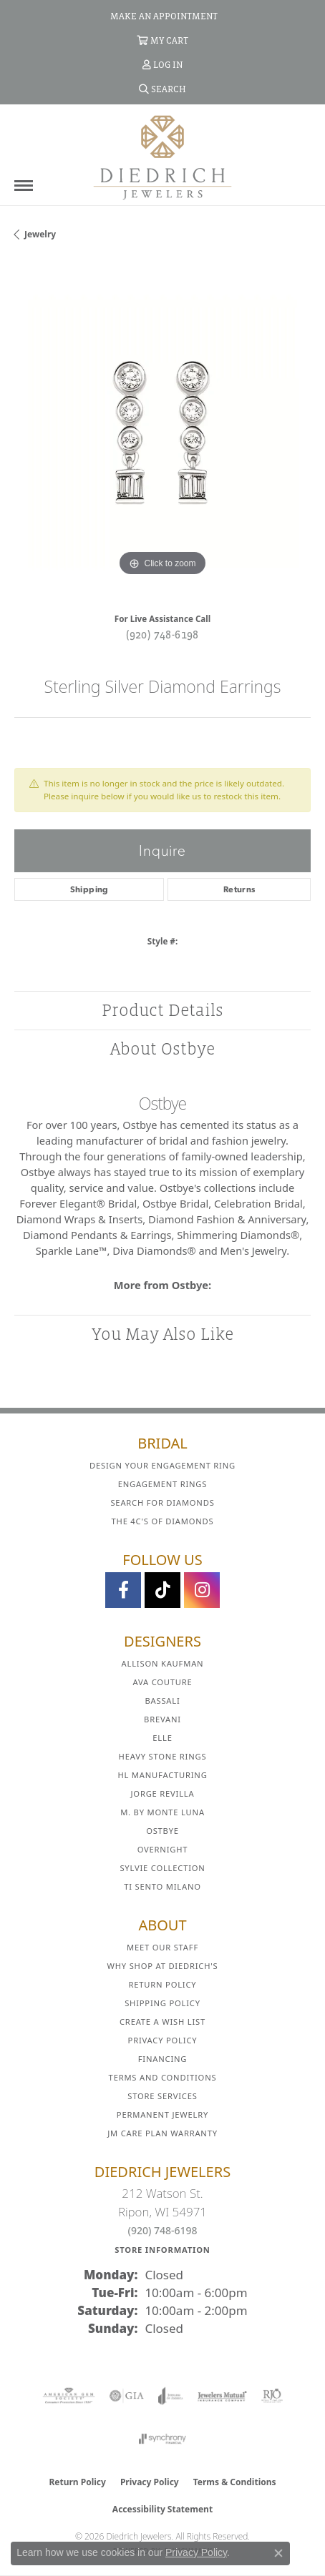 The image size is (325, 2576). What do you see at coordinates (127, 2396) in the screenshot?
I see `[Visit the gia website]` at bounding box center [127, 2396].